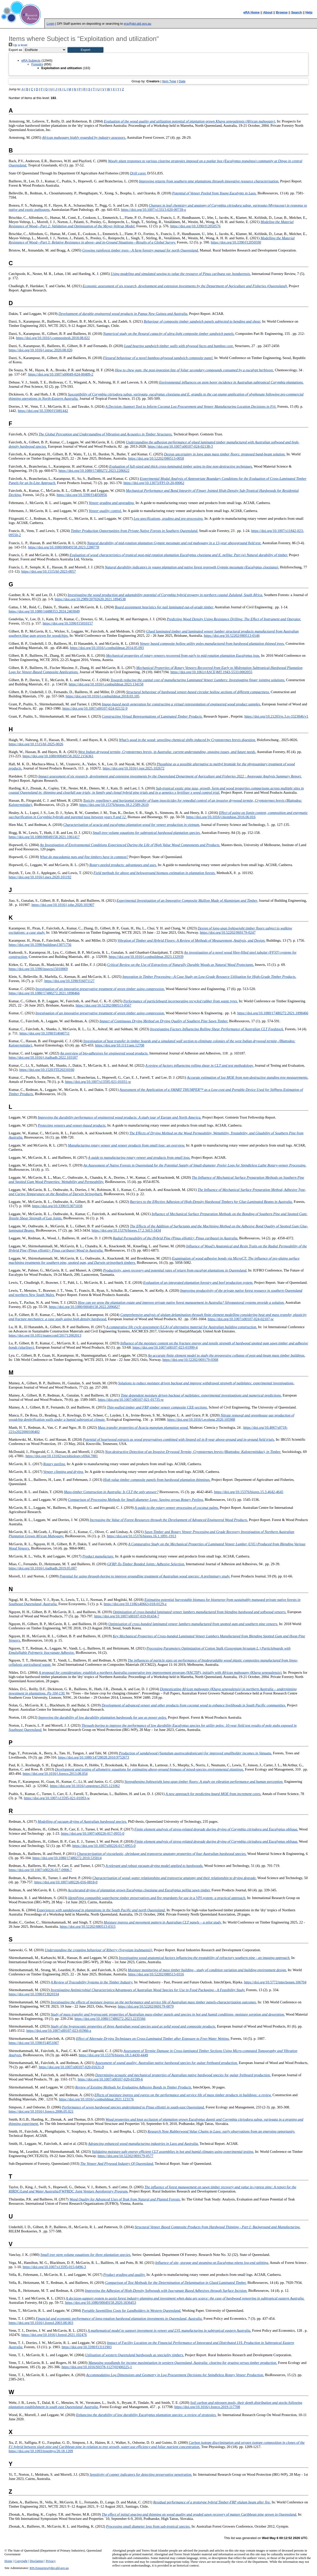 The image size is (317, 2576). What do you see at coordinates (169, 81) in the screenshot?
I see `Item Type` at bounding box center [169, 81].